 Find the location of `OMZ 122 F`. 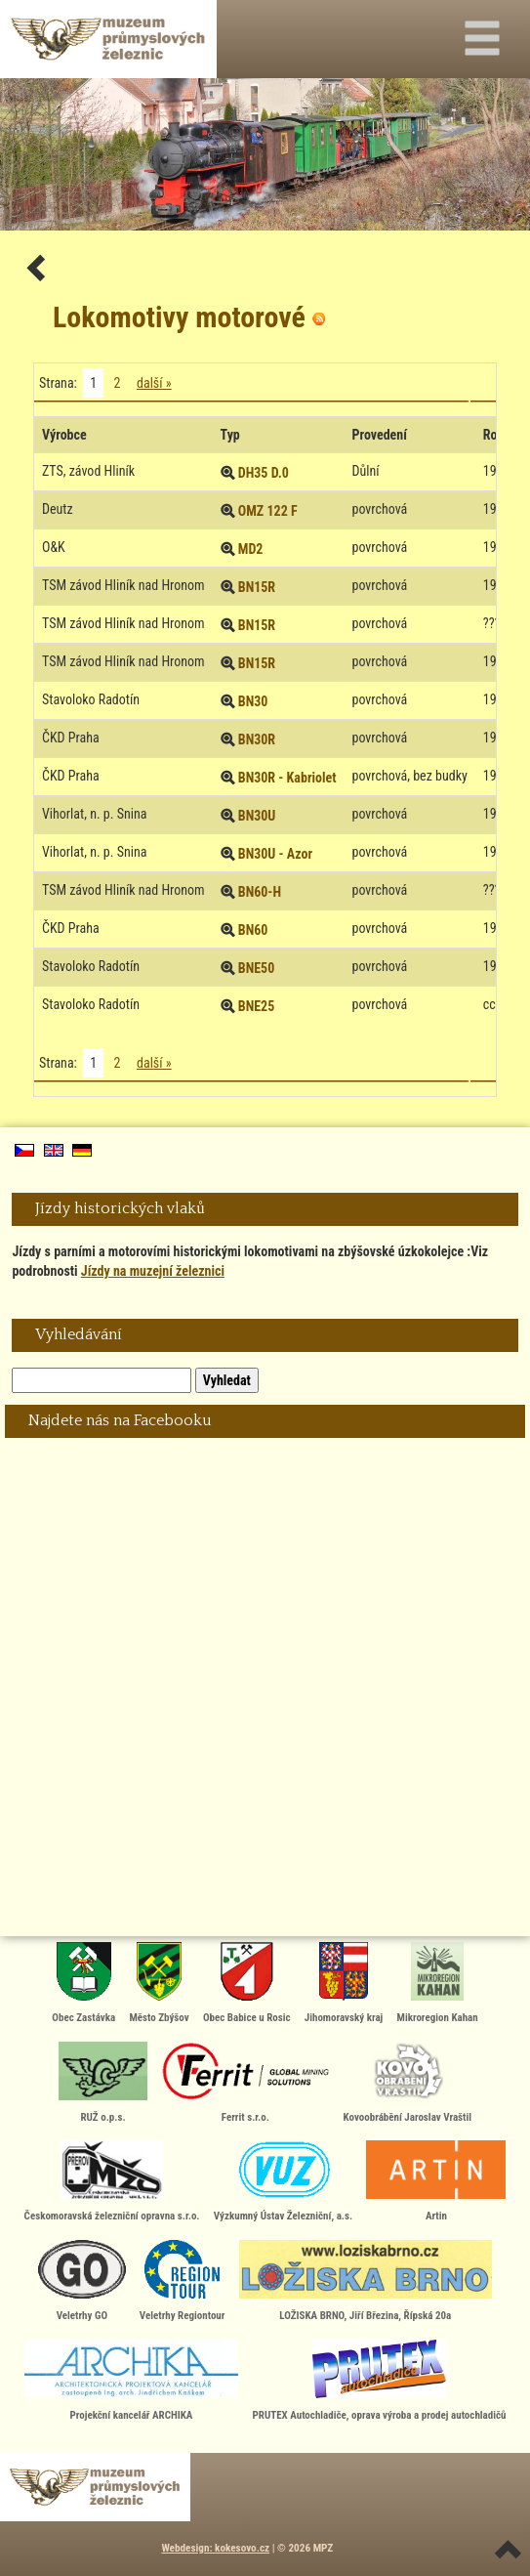

OMZ 122 F is located at coordinates (268, 511).